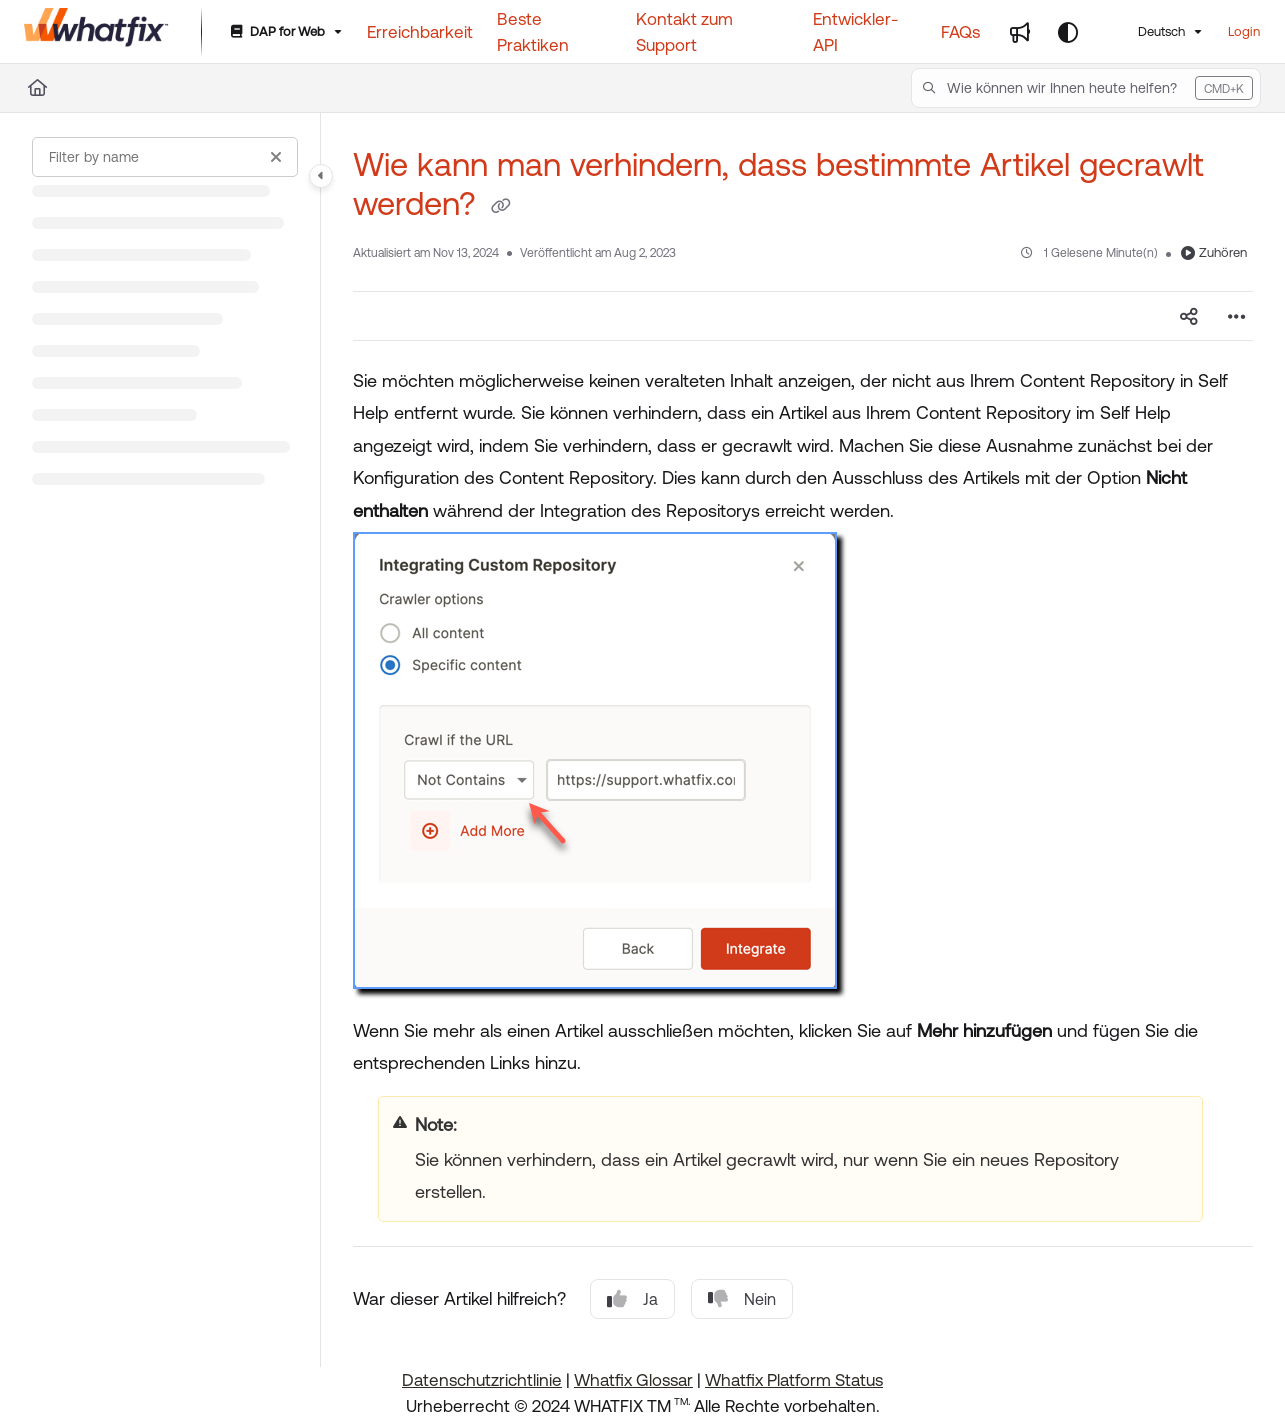 Image resolution: width=1285 pixels, height=1419 pixels. I want to click on [Article more options], so click(1237, 316).